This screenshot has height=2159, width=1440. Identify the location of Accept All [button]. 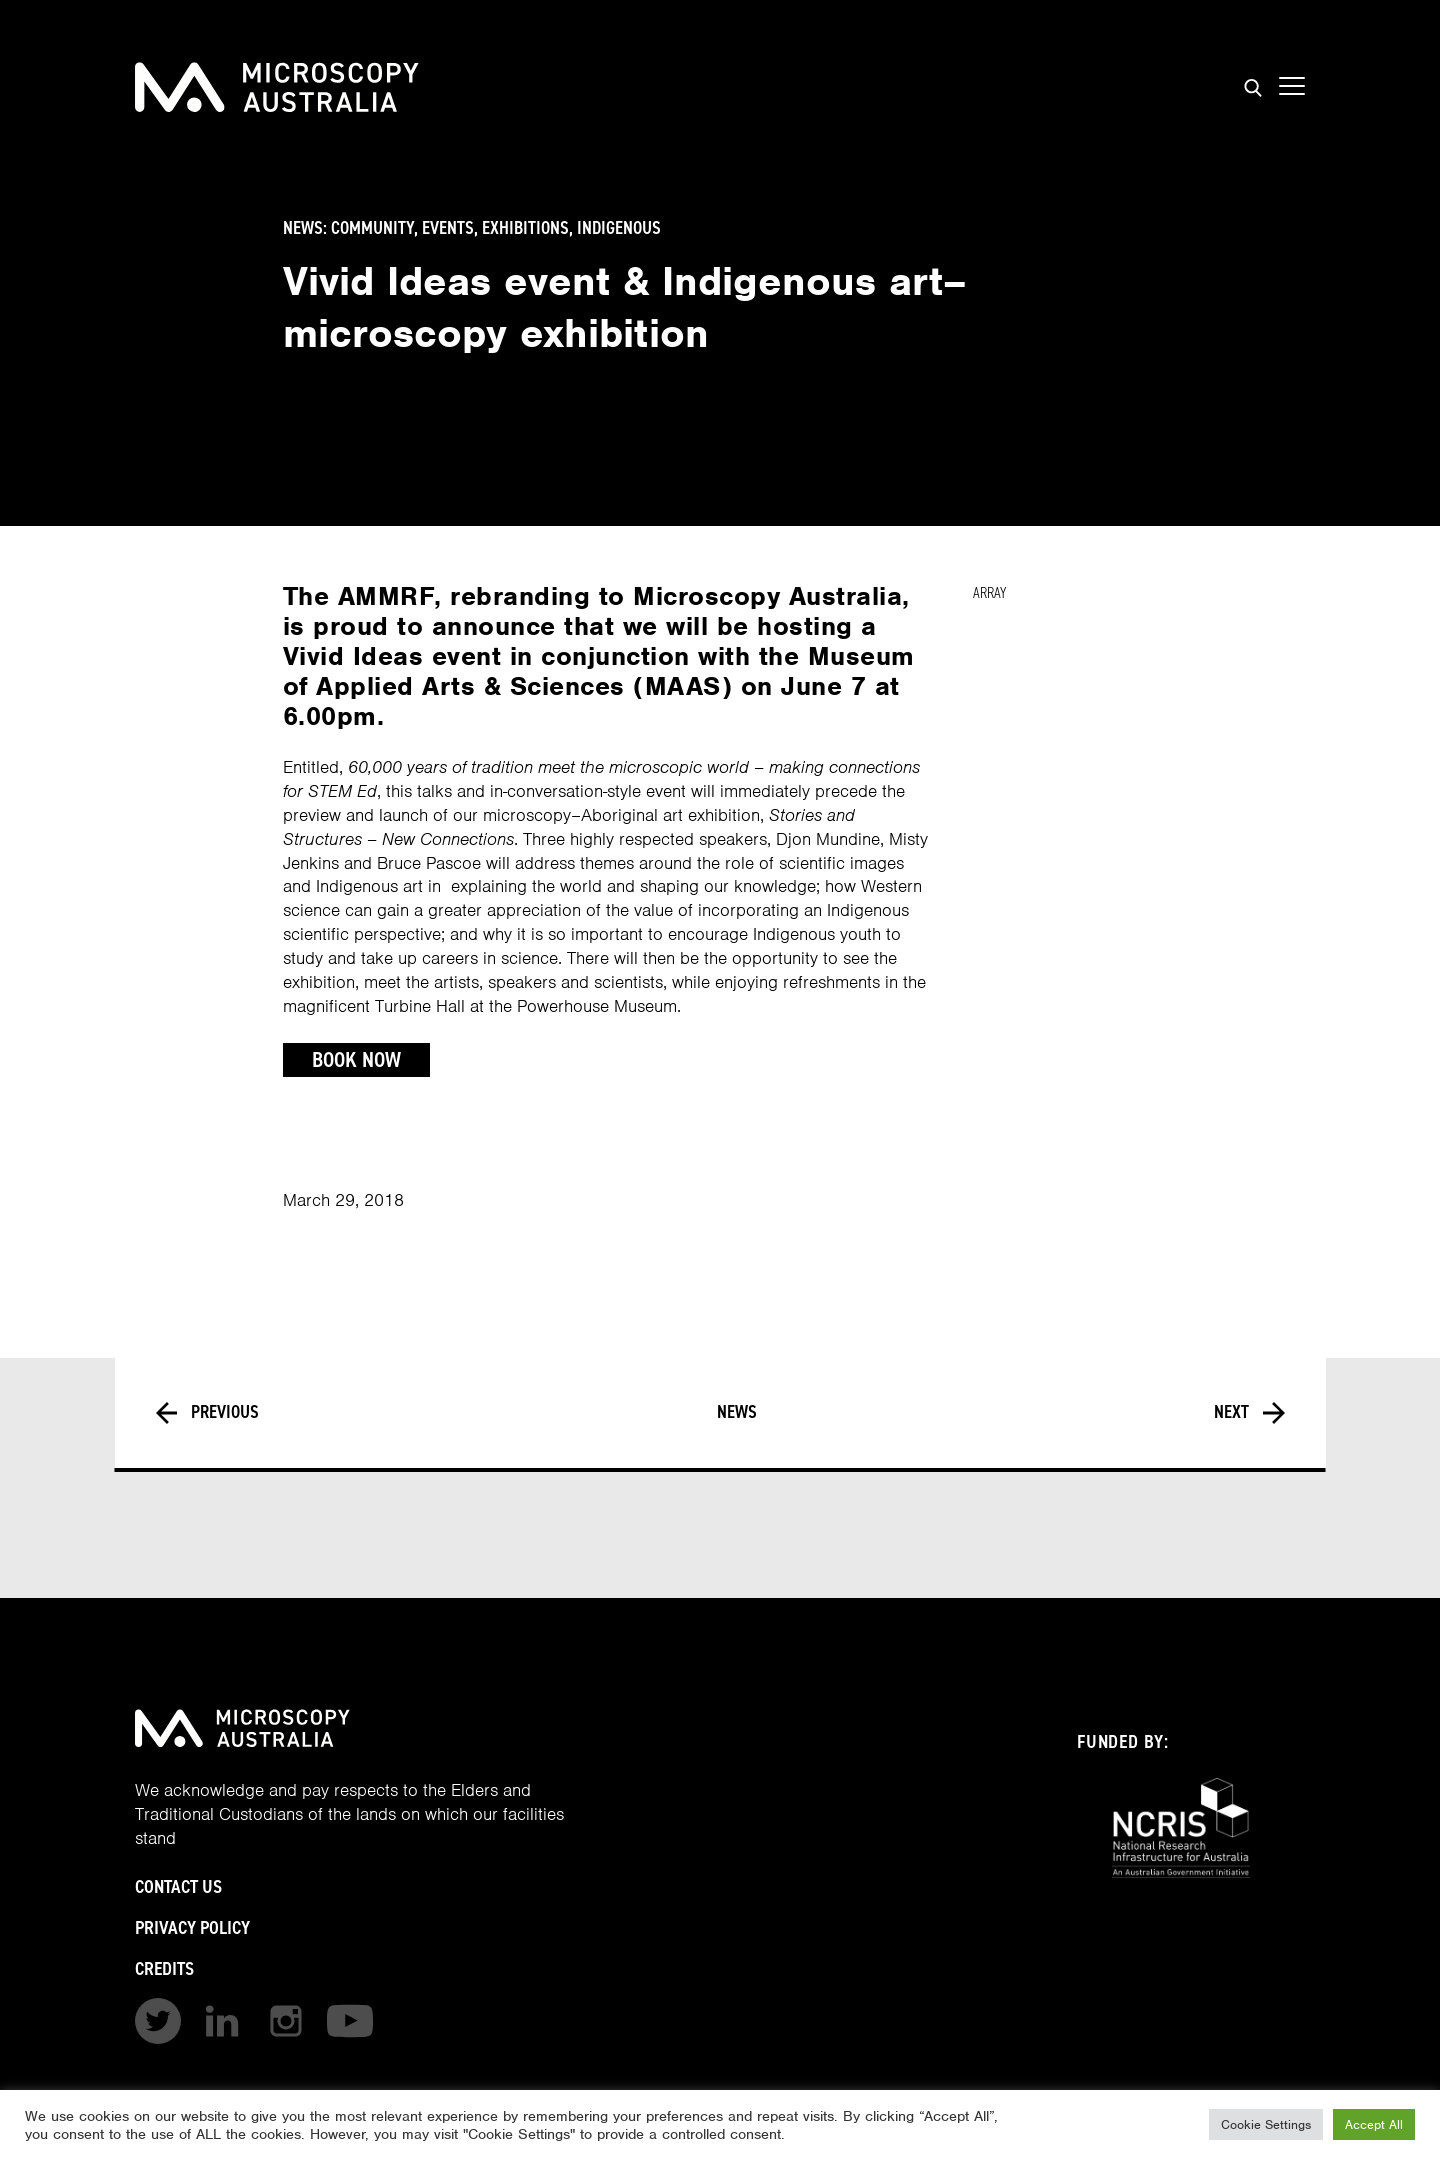
(1374, 2124).